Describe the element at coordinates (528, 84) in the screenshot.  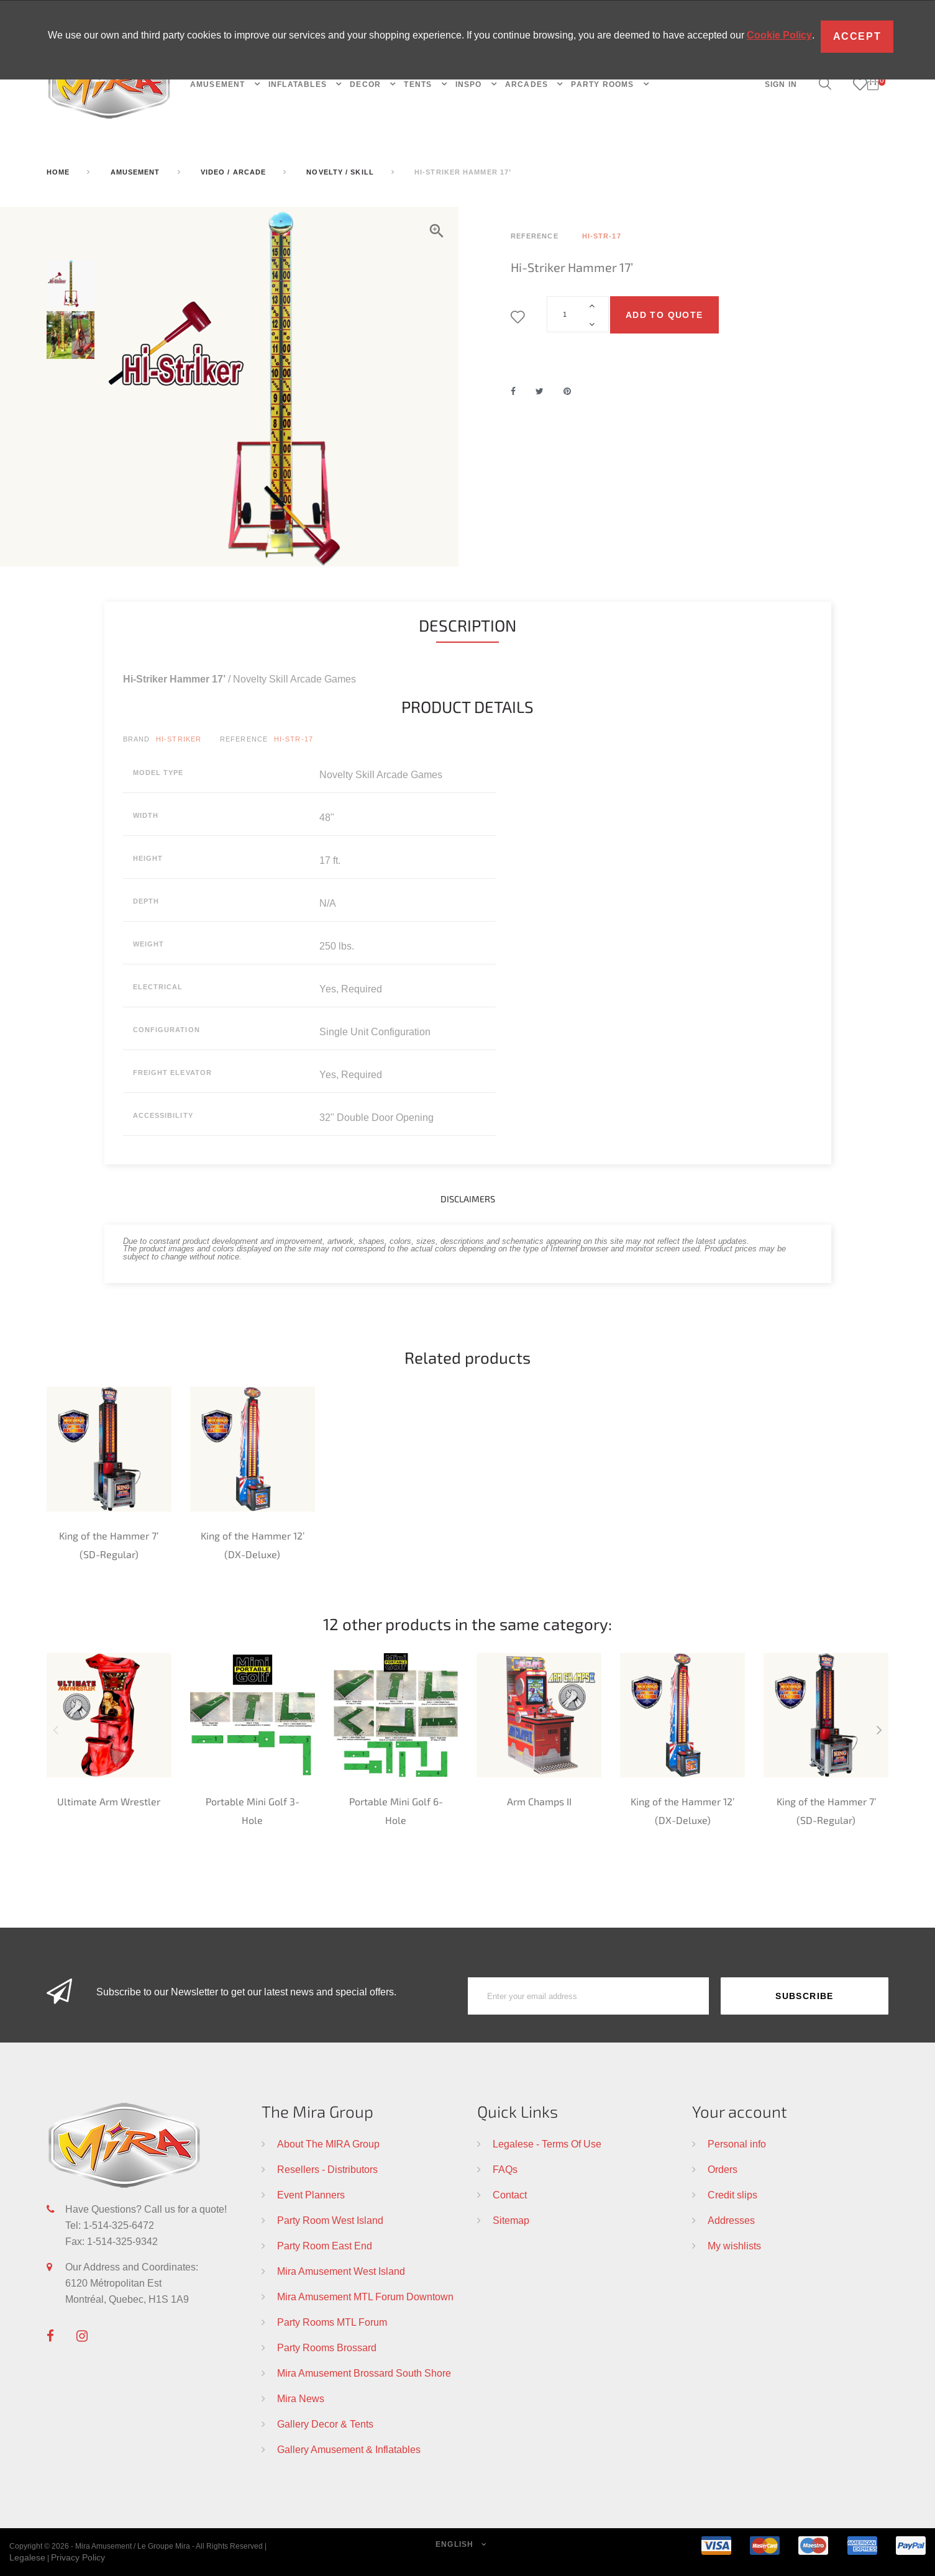
I see `Arcades` at that location.